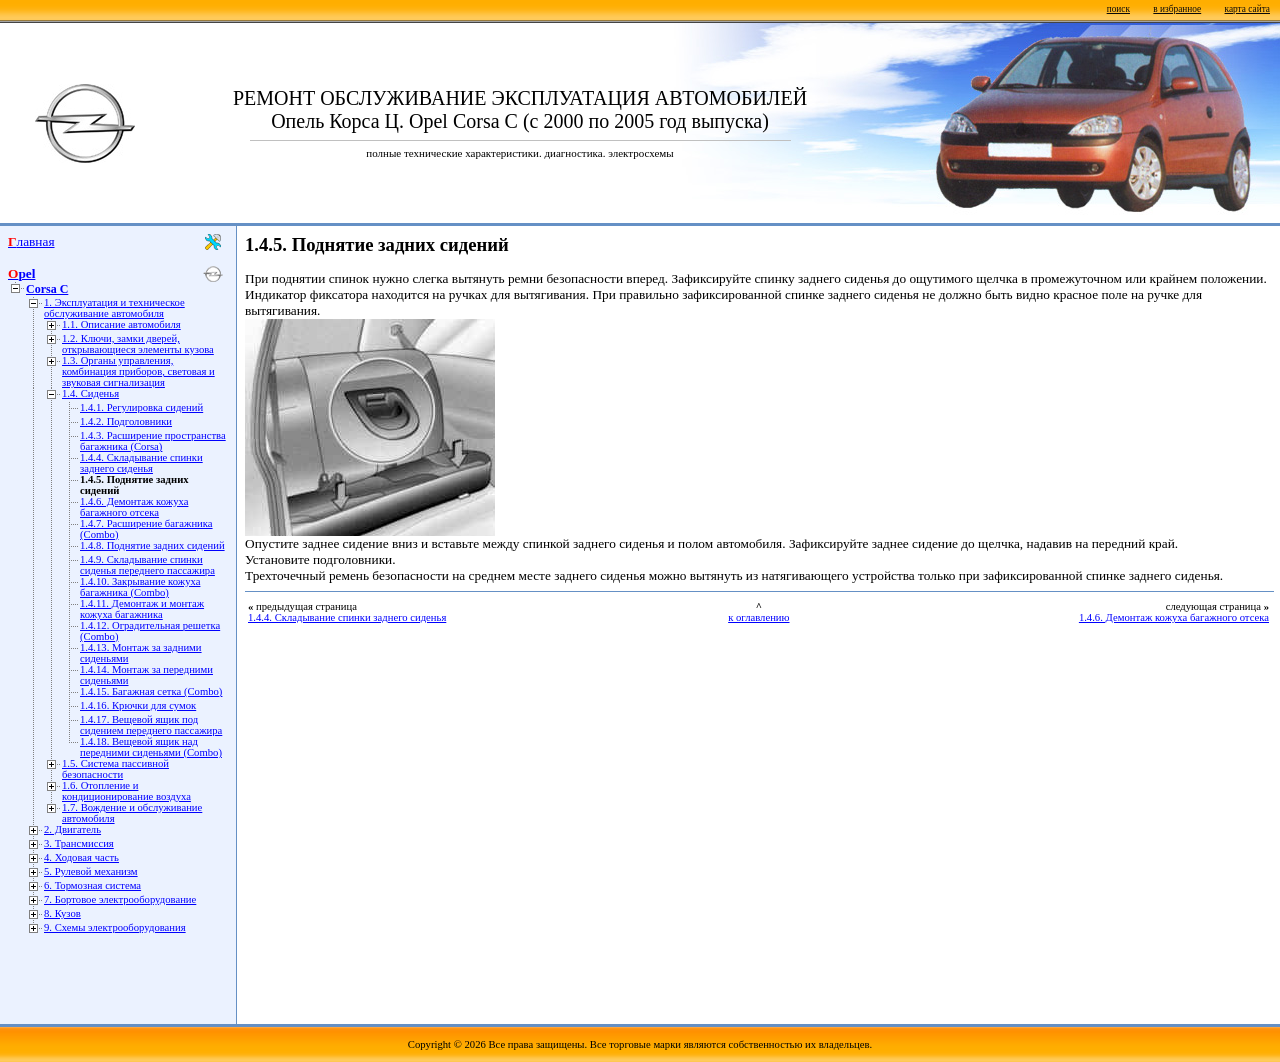  What do you see at coordinates (79, 843) in the screenshot?
I see `3. Трансмиссия` at bounding box center [79, 843].